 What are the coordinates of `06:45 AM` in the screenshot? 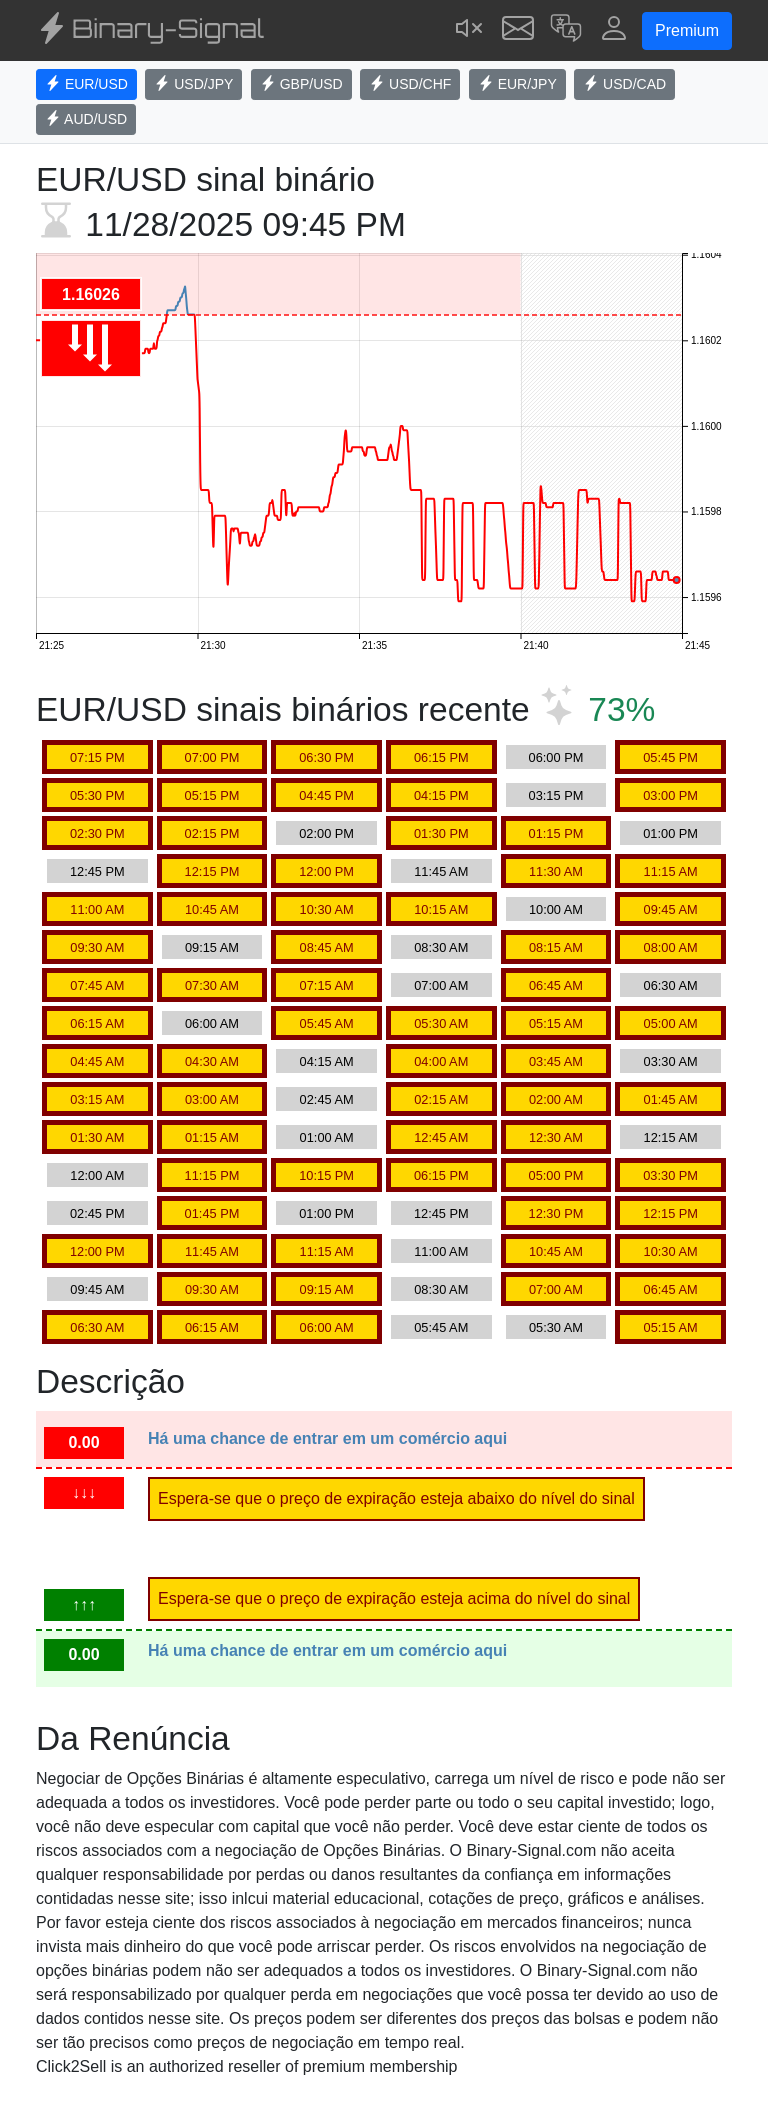 It's located at (556, 985).